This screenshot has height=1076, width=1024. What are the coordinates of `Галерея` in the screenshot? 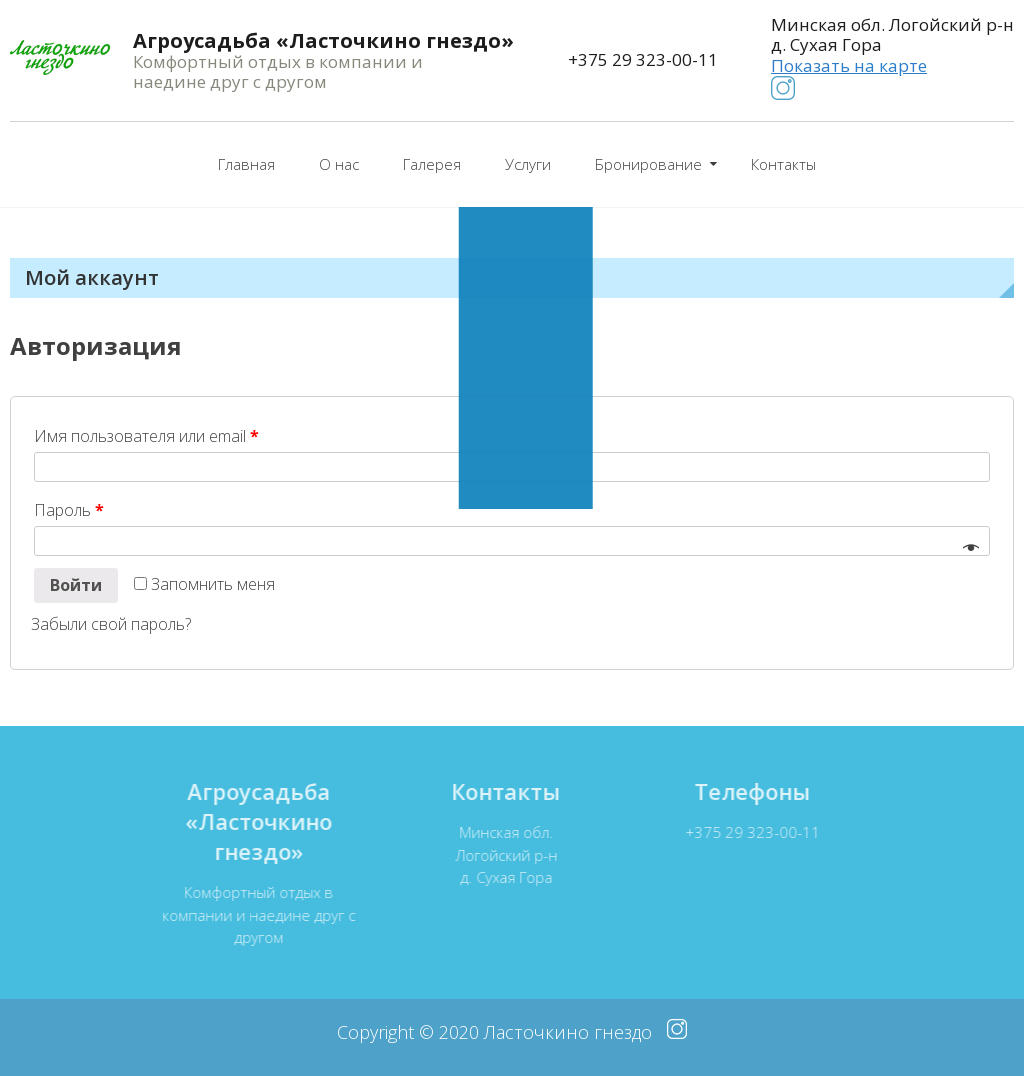 It's located at (432, 164).